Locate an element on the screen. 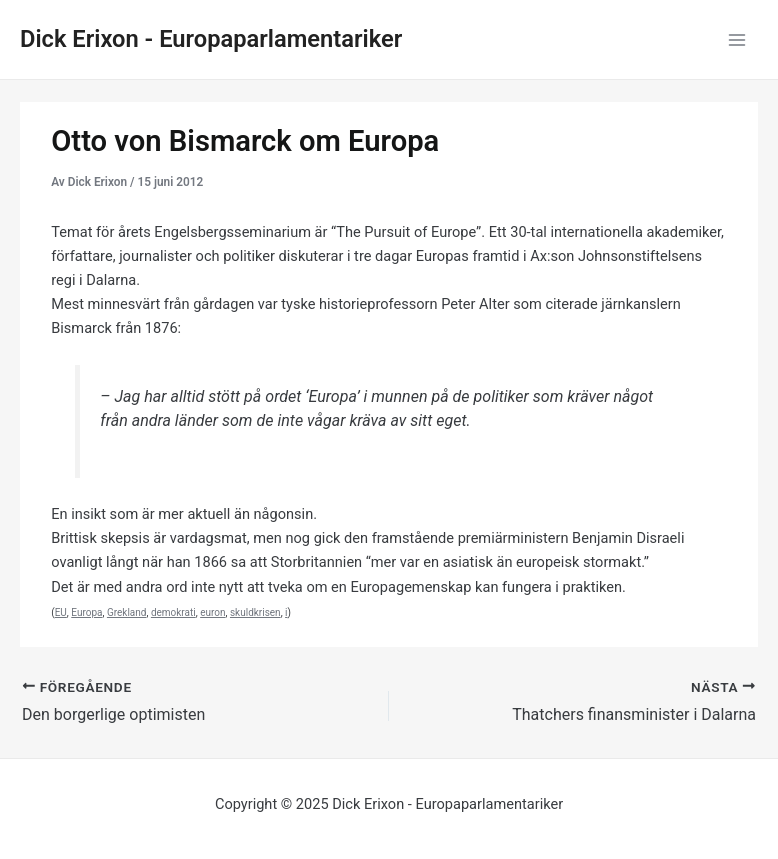 The width and height of the screenshot is (778, 859). skuldkrisen is located at coordinates (255, 612).